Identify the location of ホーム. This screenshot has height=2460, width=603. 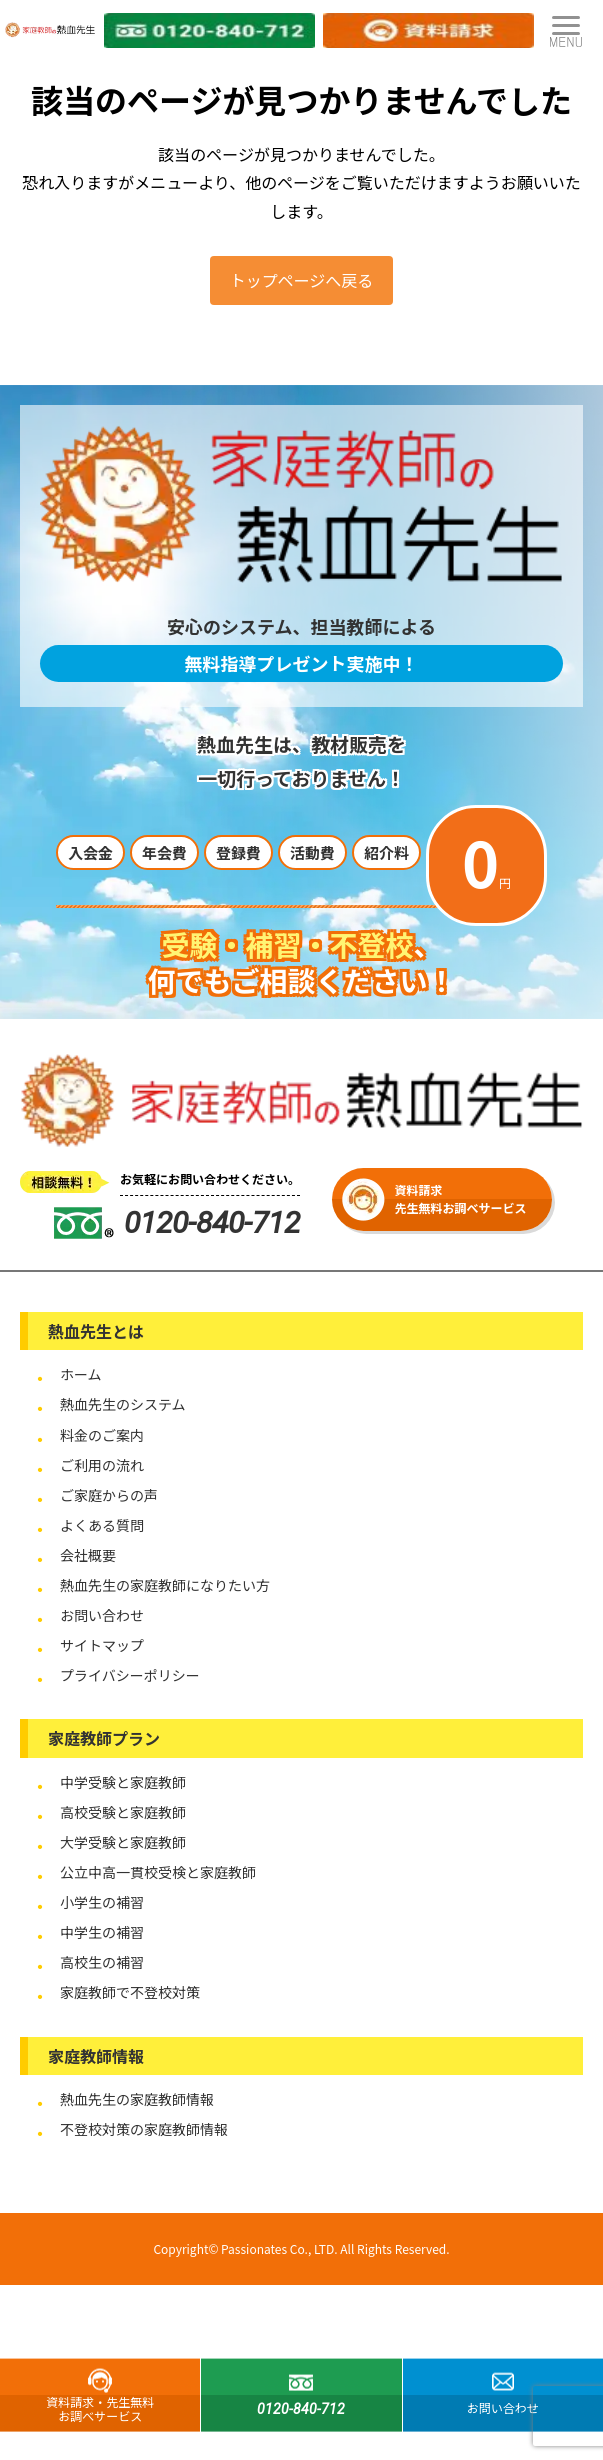
(81, 1374).